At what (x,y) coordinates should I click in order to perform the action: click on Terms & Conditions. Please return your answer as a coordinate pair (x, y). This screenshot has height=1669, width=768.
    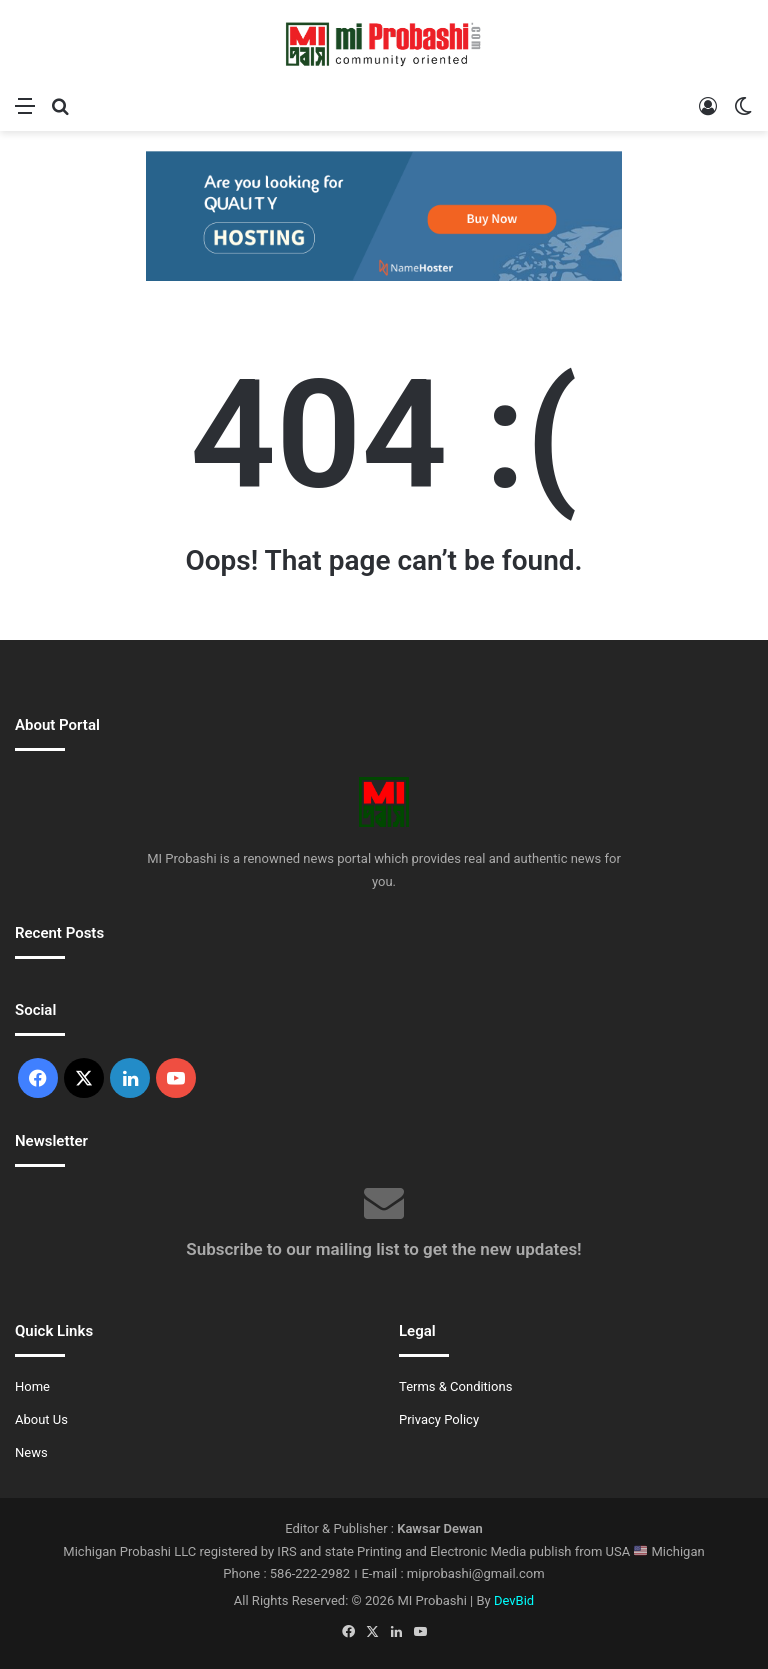
    Looking at the image, I should click on (455, 1386).